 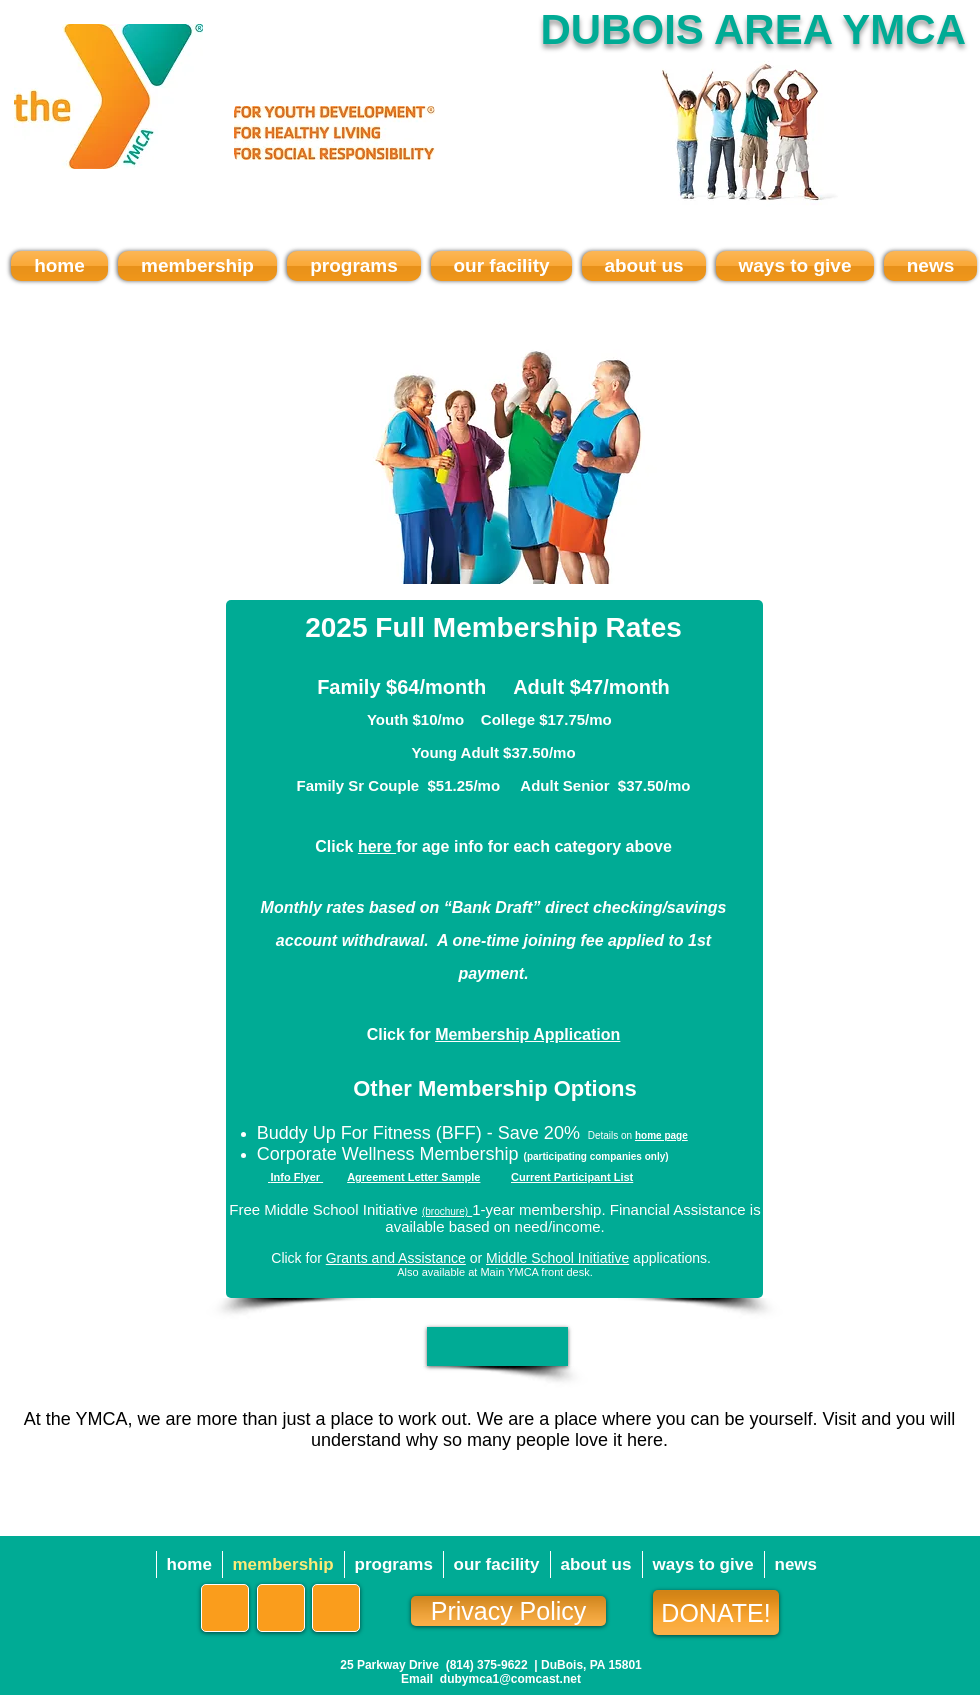 What do you see at coordinates (716, 1612) in the screenshot?
I see `[DONATE!]` at bounding box center [716, 1612].